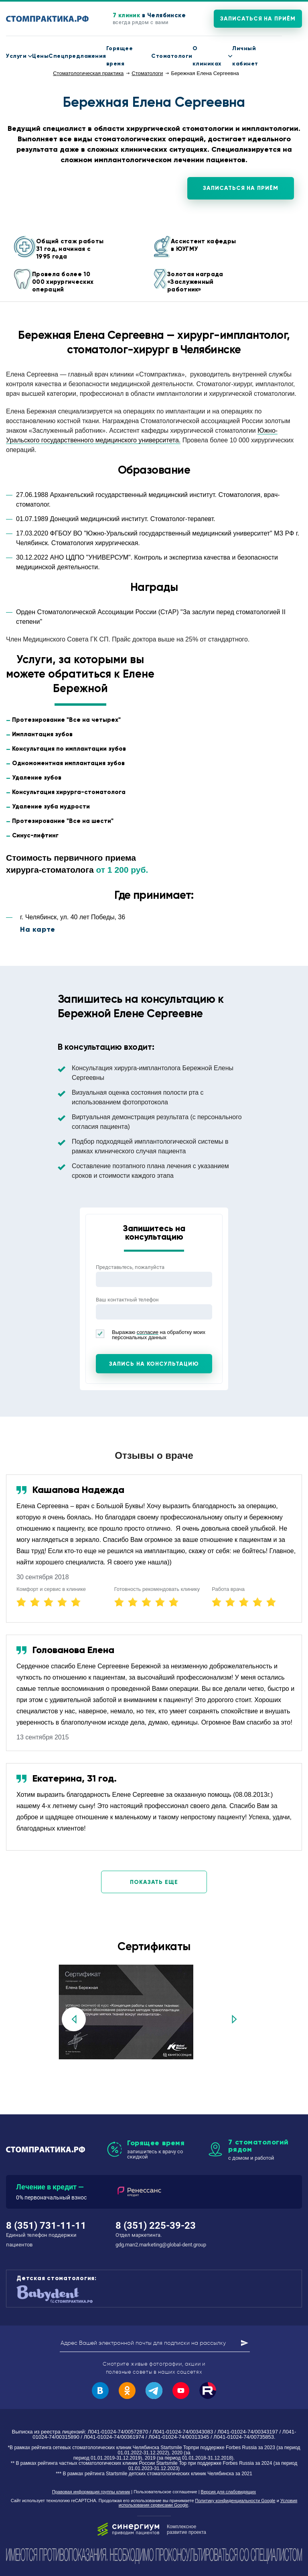 The height and width of the screenshot is (2576, 308). Describe the element at coordinates (69, 792) in the screenshot. I see `Консультация хирурга-стоматолога` at that location.